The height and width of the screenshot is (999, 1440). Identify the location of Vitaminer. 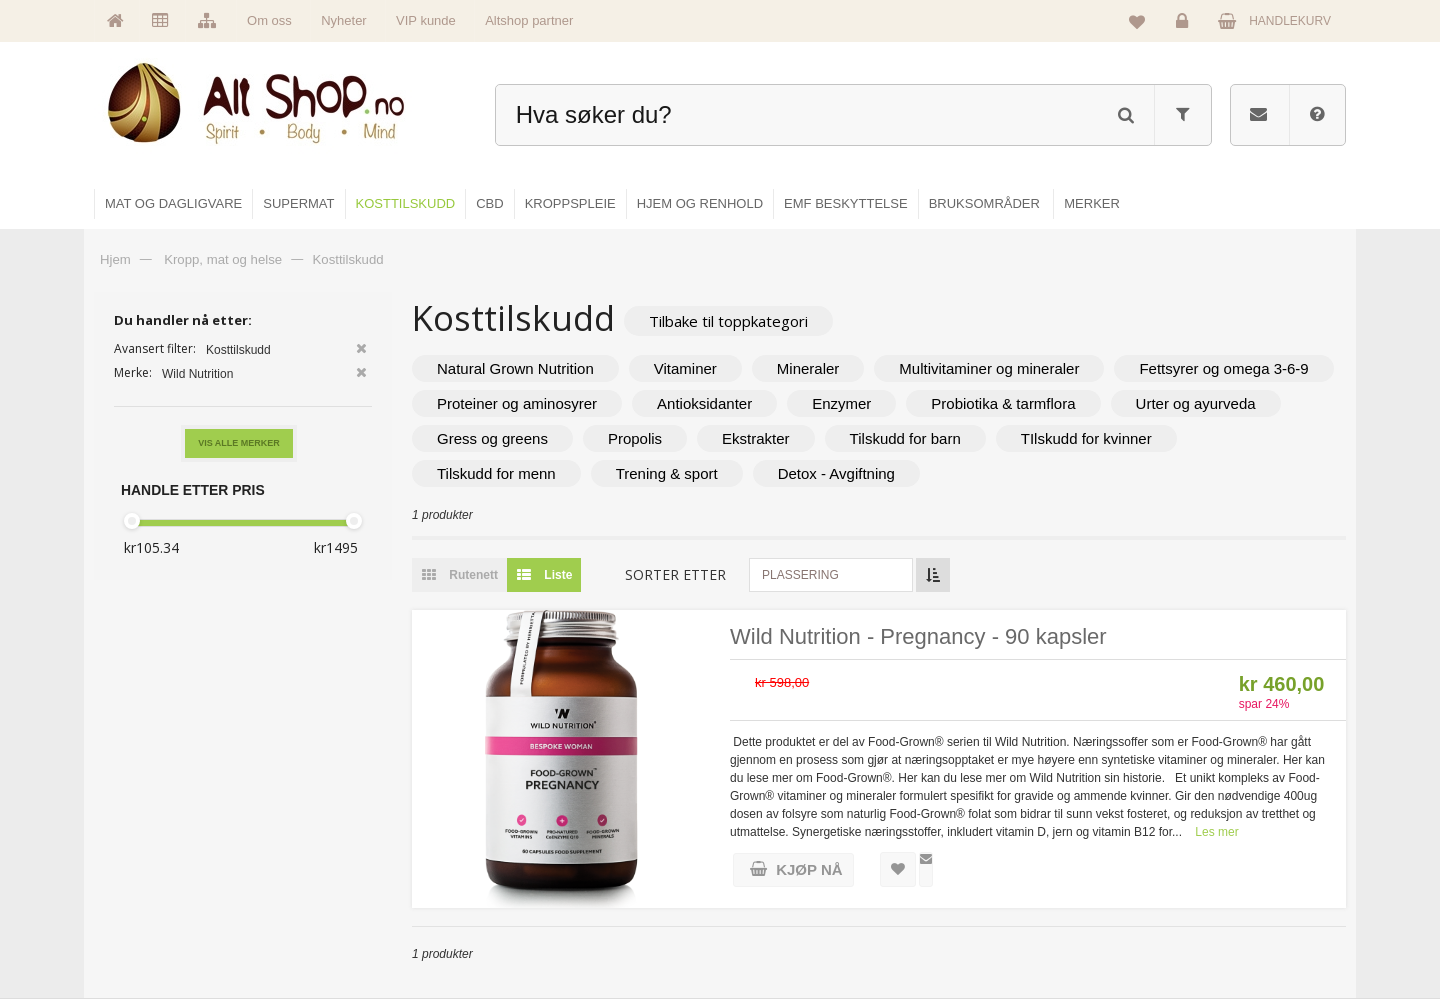
(685, 368).